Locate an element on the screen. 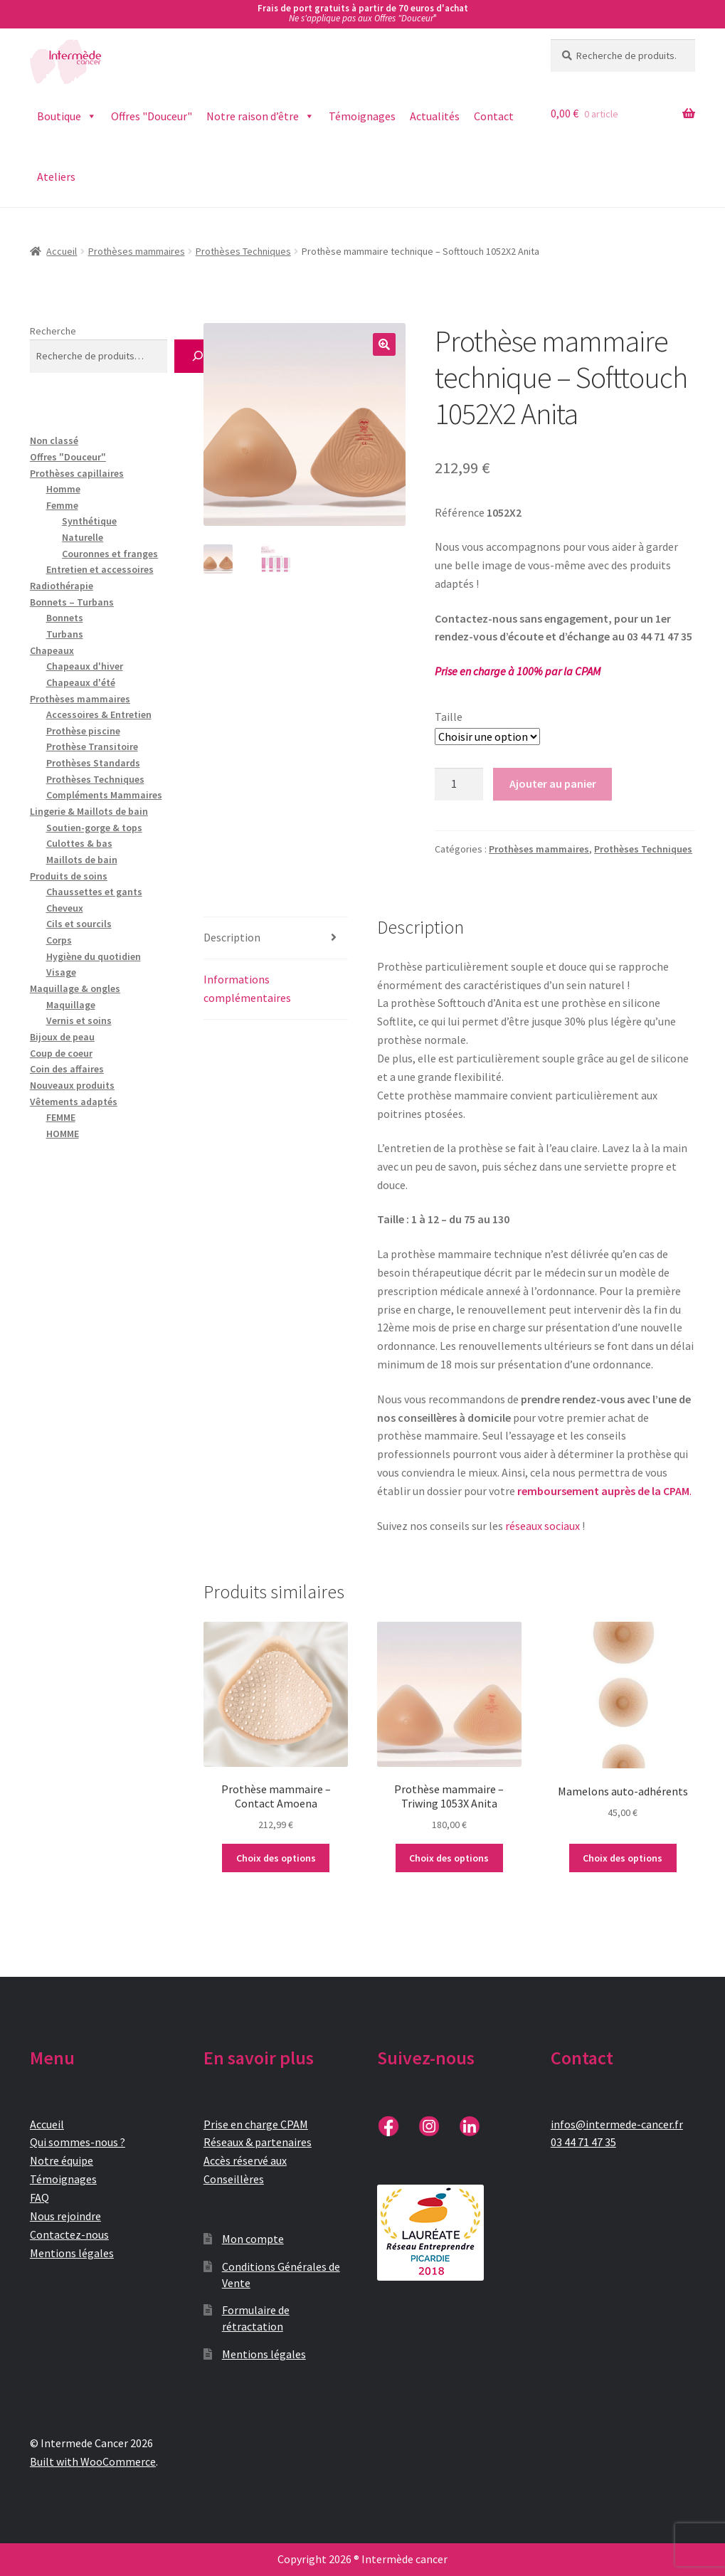 Image resolution: width=725 pixels, height=2576 pixels. Mentions légales is located at coordinates (72, 2253).